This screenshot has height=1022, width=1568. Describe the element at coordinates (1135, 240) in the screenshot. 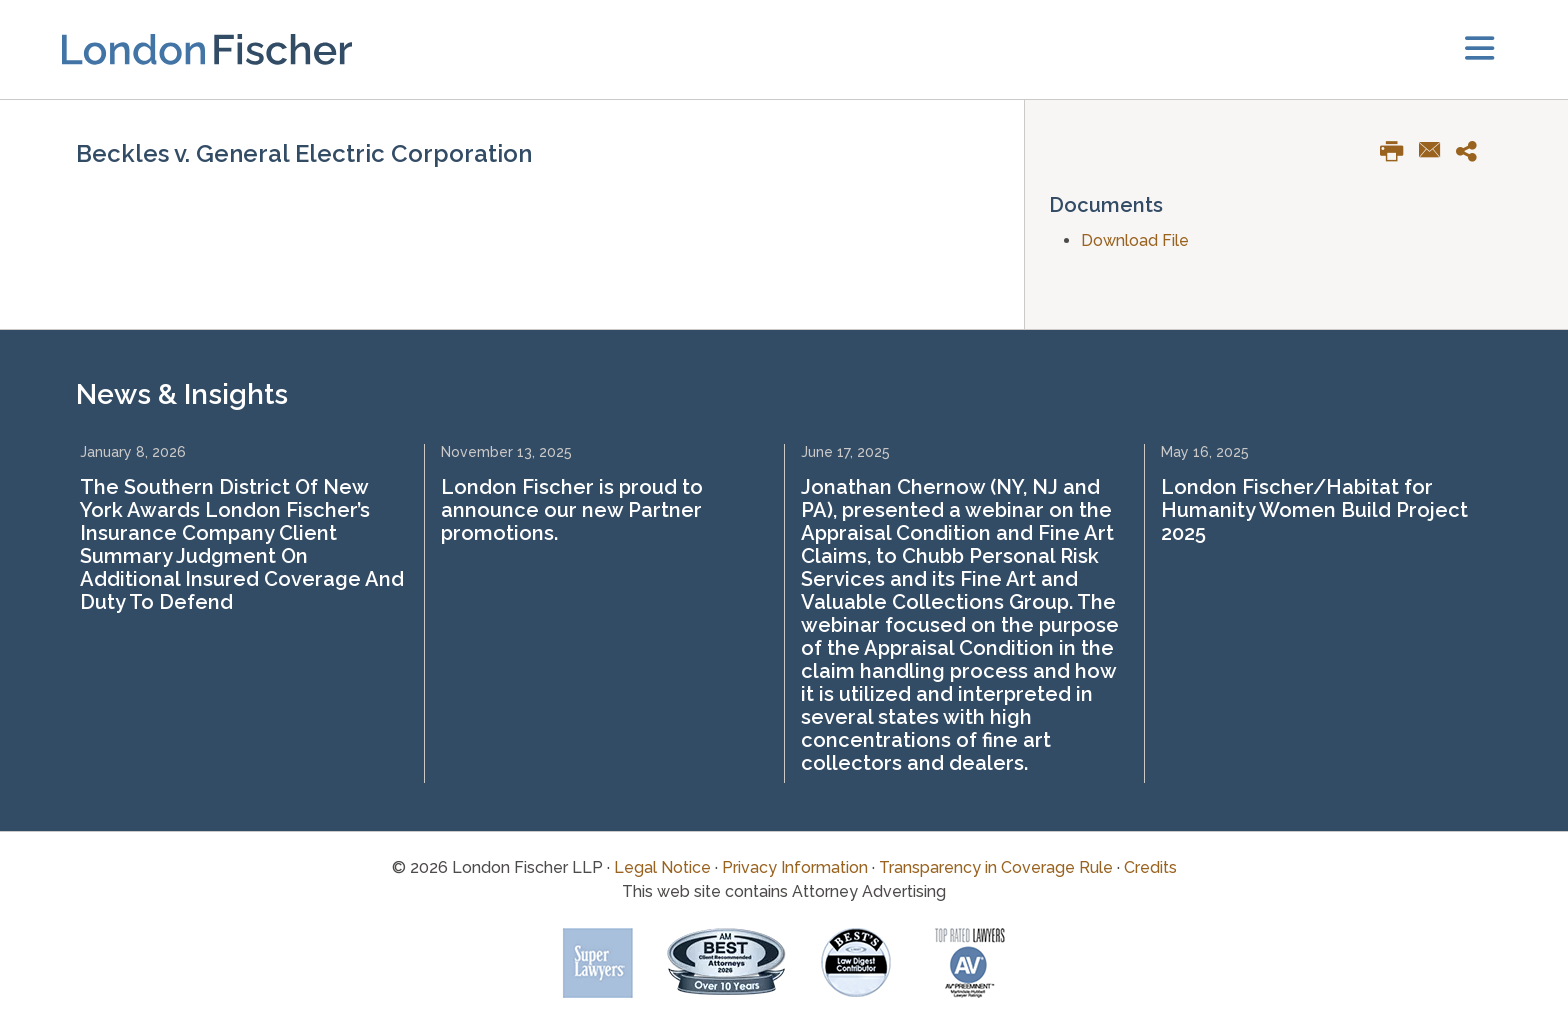

I see `Download File` at that location.